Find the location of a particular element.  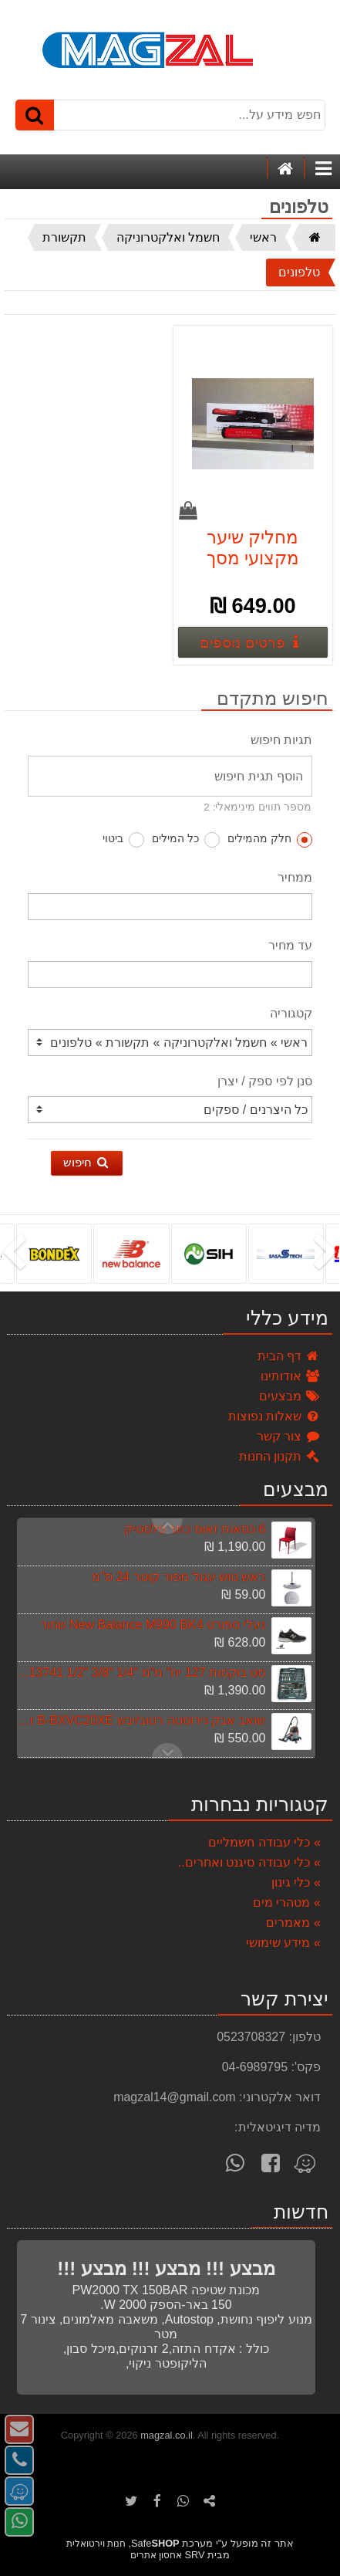

[listbox] is located at coordinates (170, 1252).